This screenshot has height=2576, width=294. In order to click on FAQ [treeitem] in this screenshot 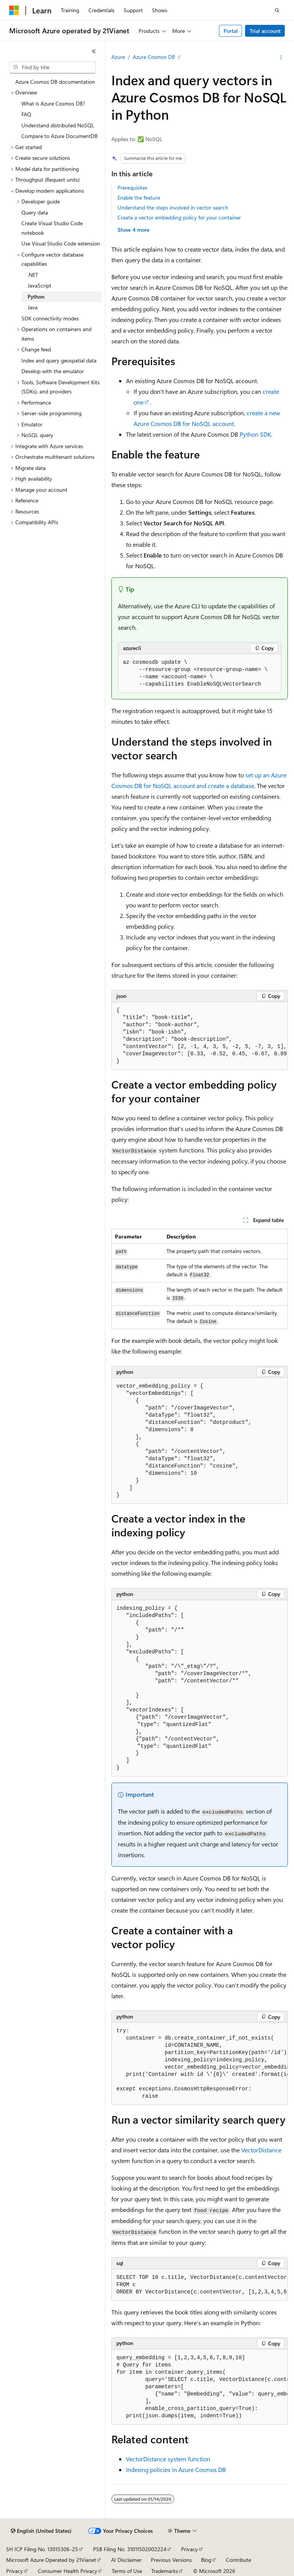, I will do `click(26, 114)`.